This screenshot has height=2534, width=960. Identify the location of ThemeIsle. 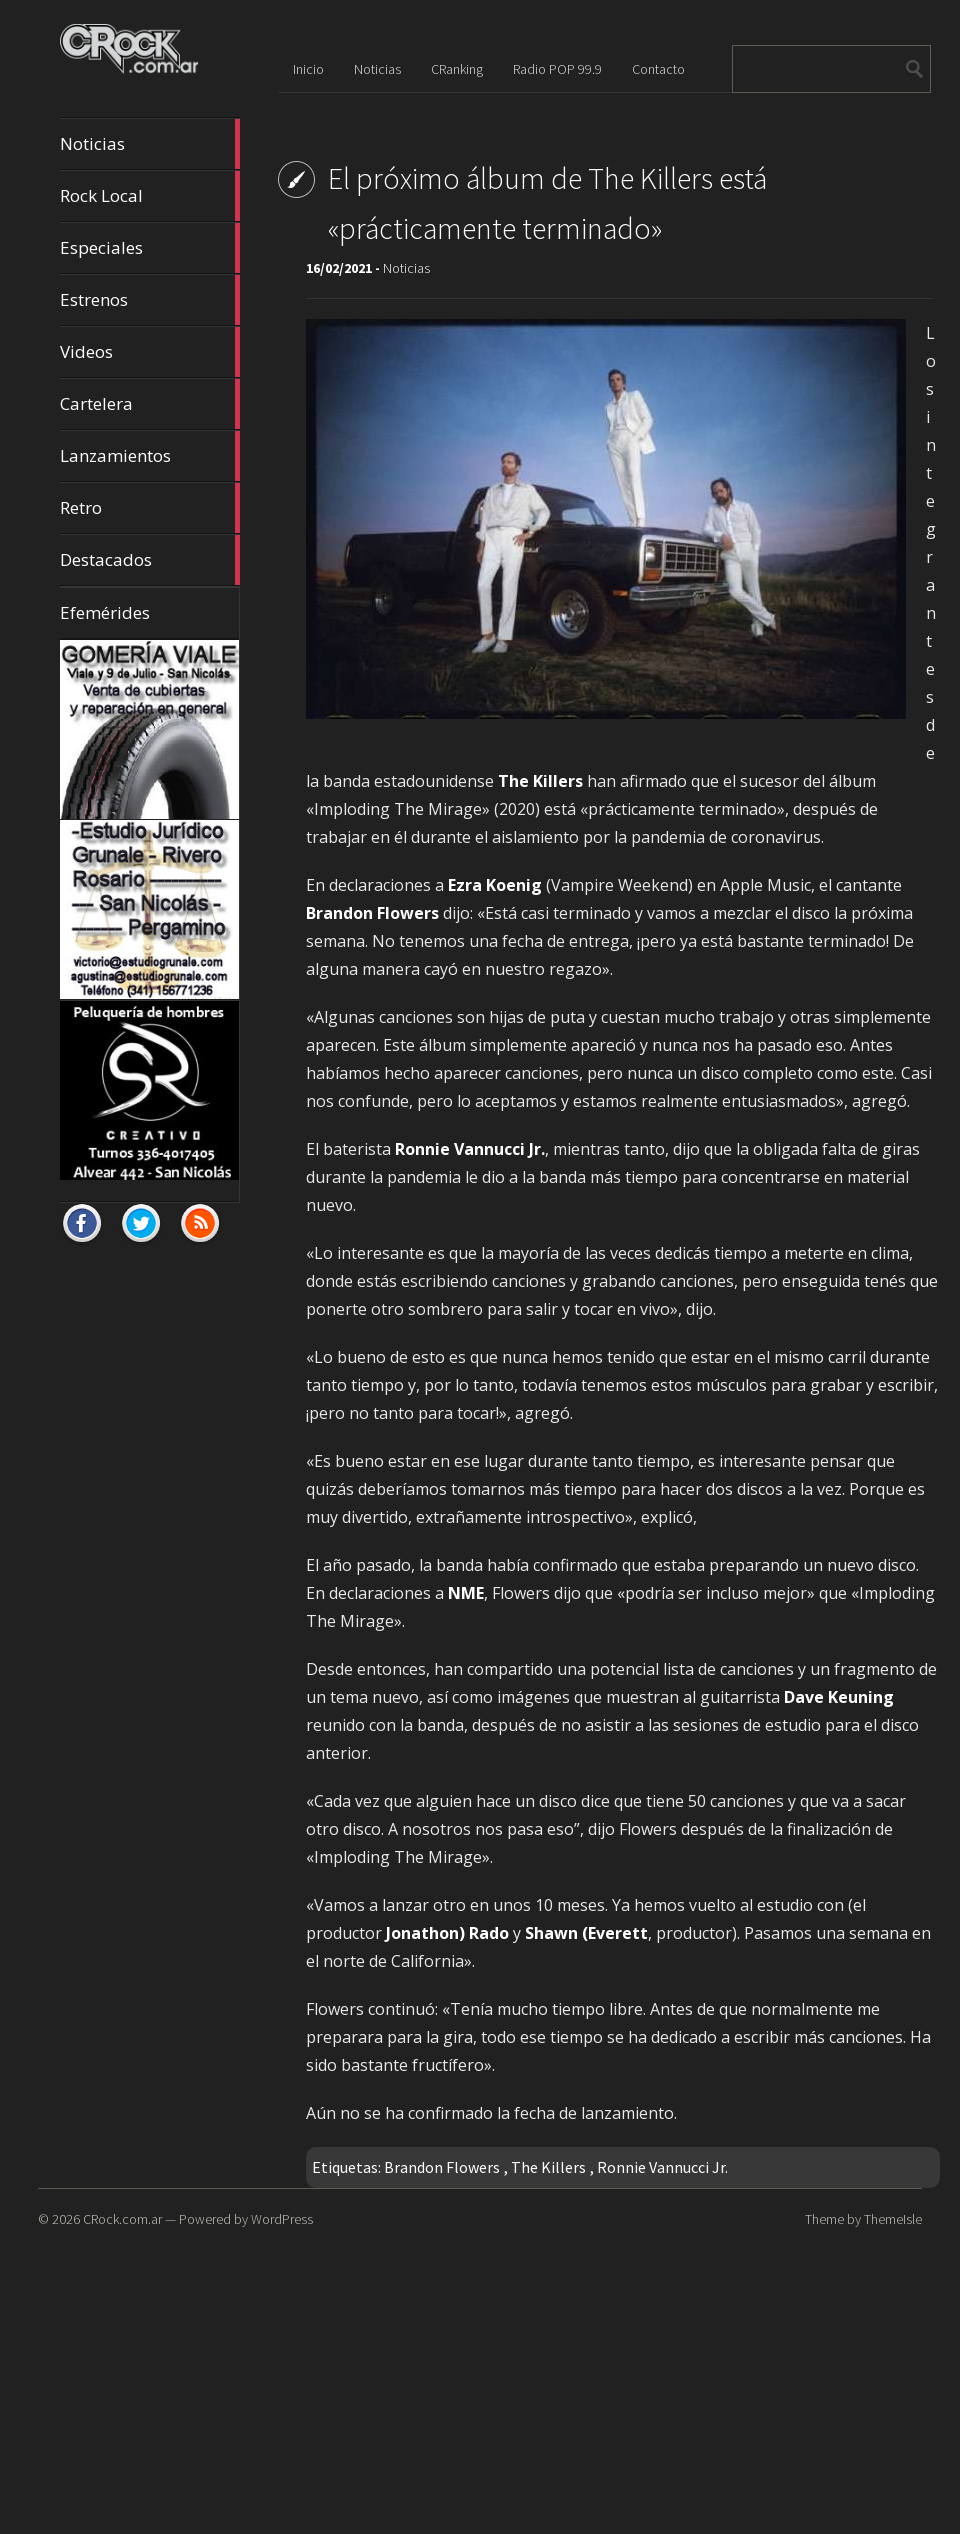
(893, 2219).